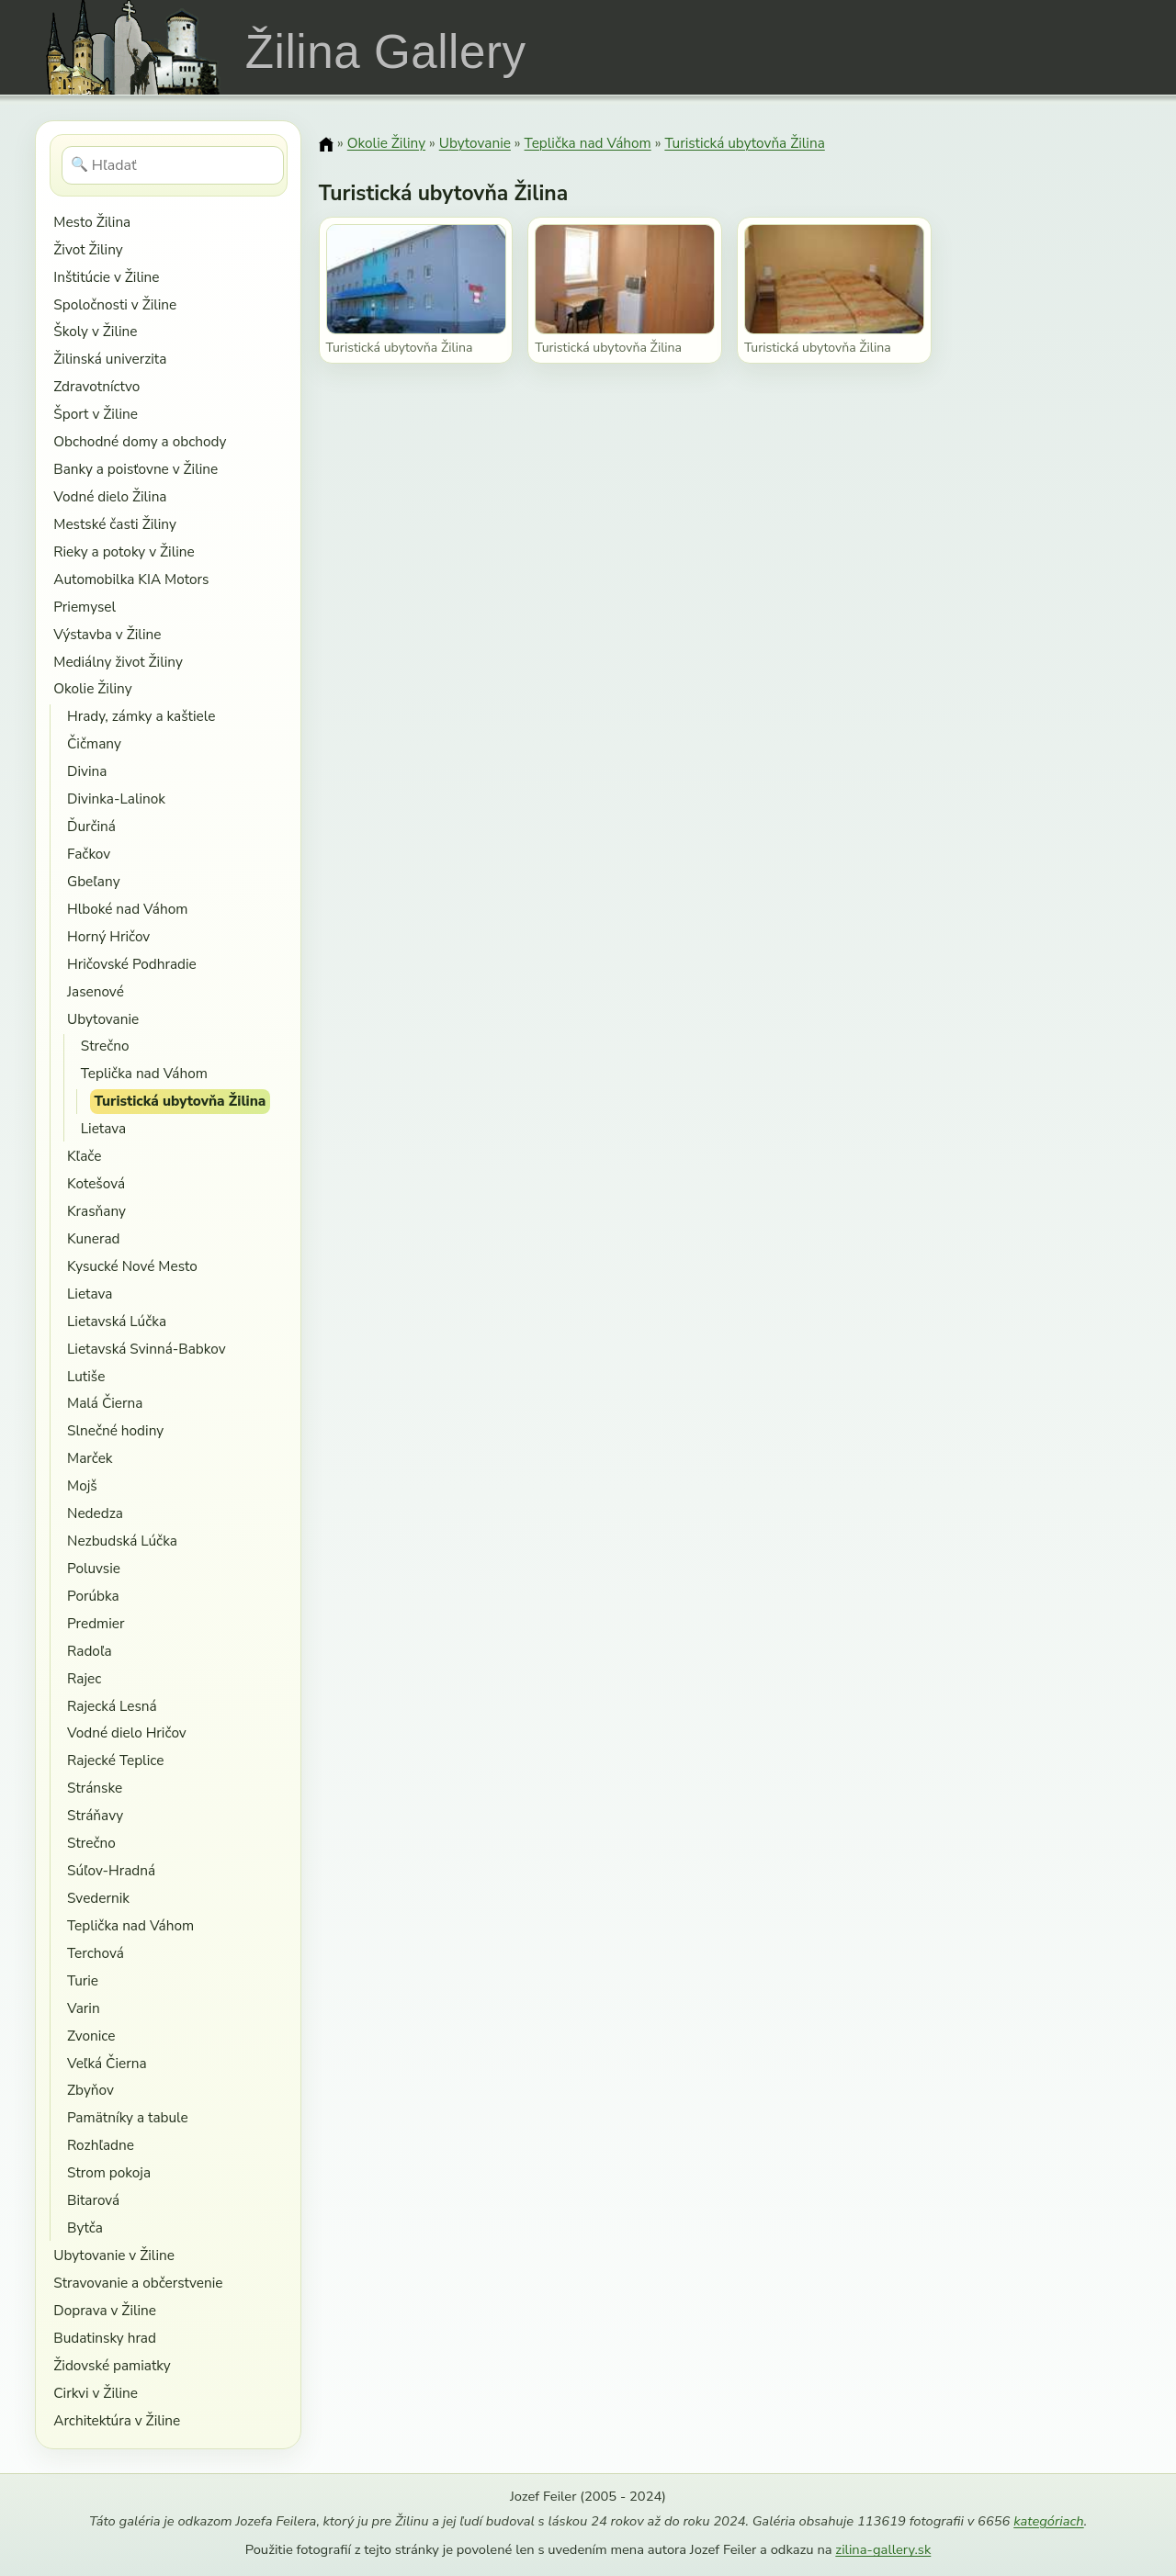 This screenshot has height=2576, width=1176. I want to click on Rieky a potoky v Žiline, so click(123, 551).